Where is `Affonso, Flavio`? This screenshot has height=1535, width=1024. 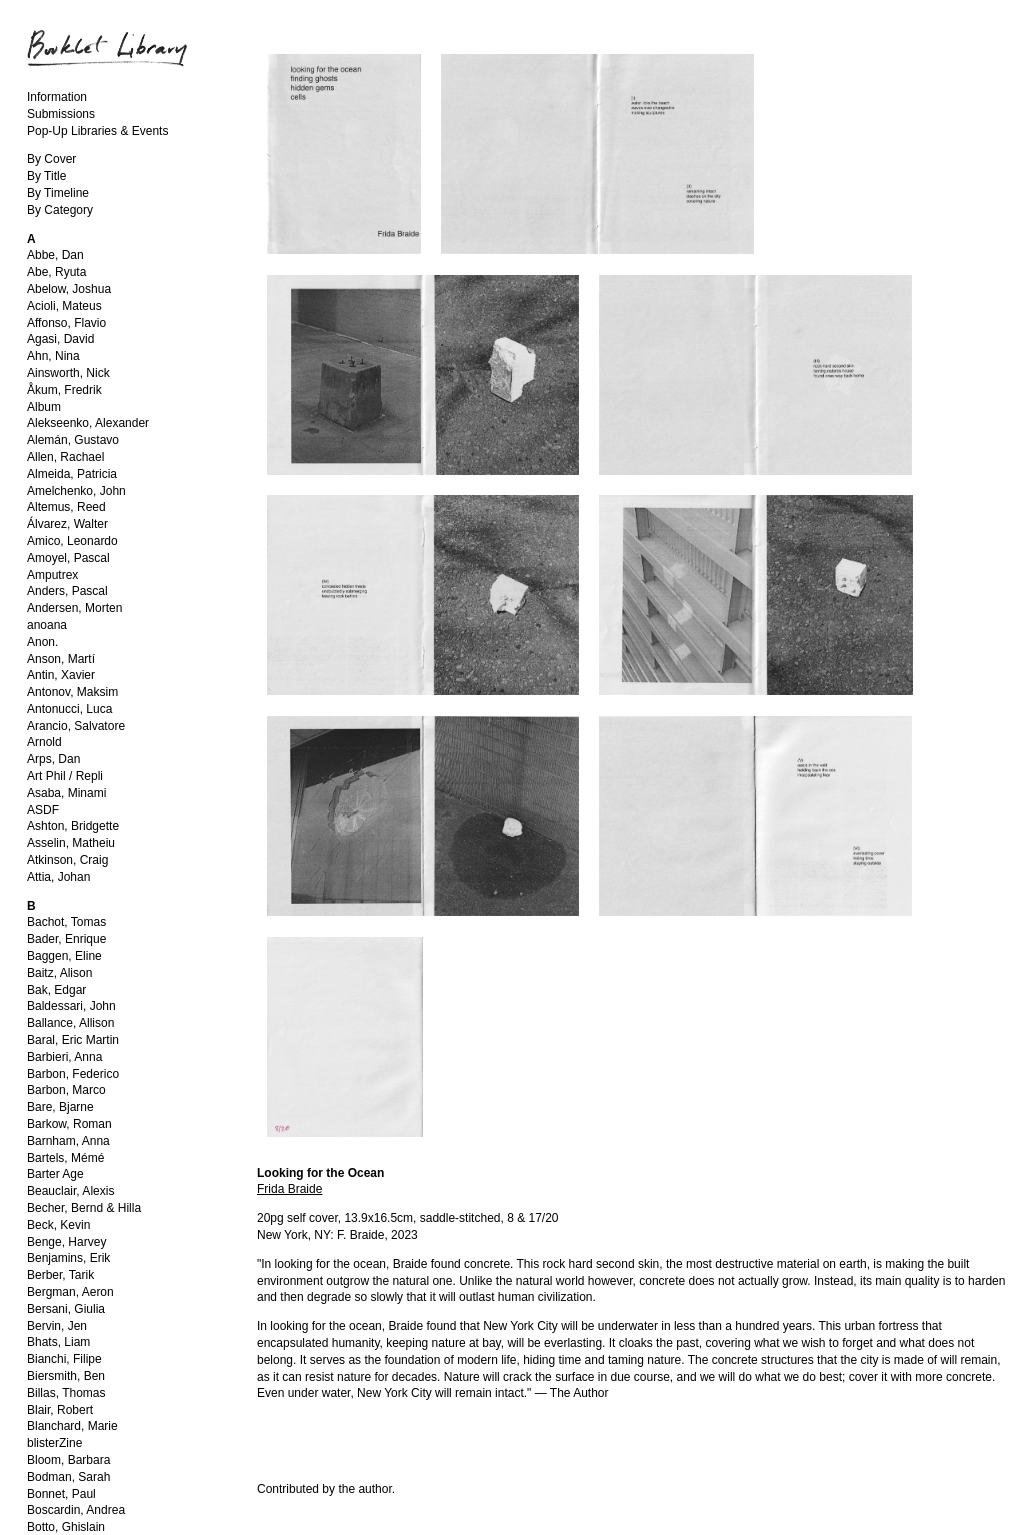
Affonso, Flavio is located at coordinates (66, 323).